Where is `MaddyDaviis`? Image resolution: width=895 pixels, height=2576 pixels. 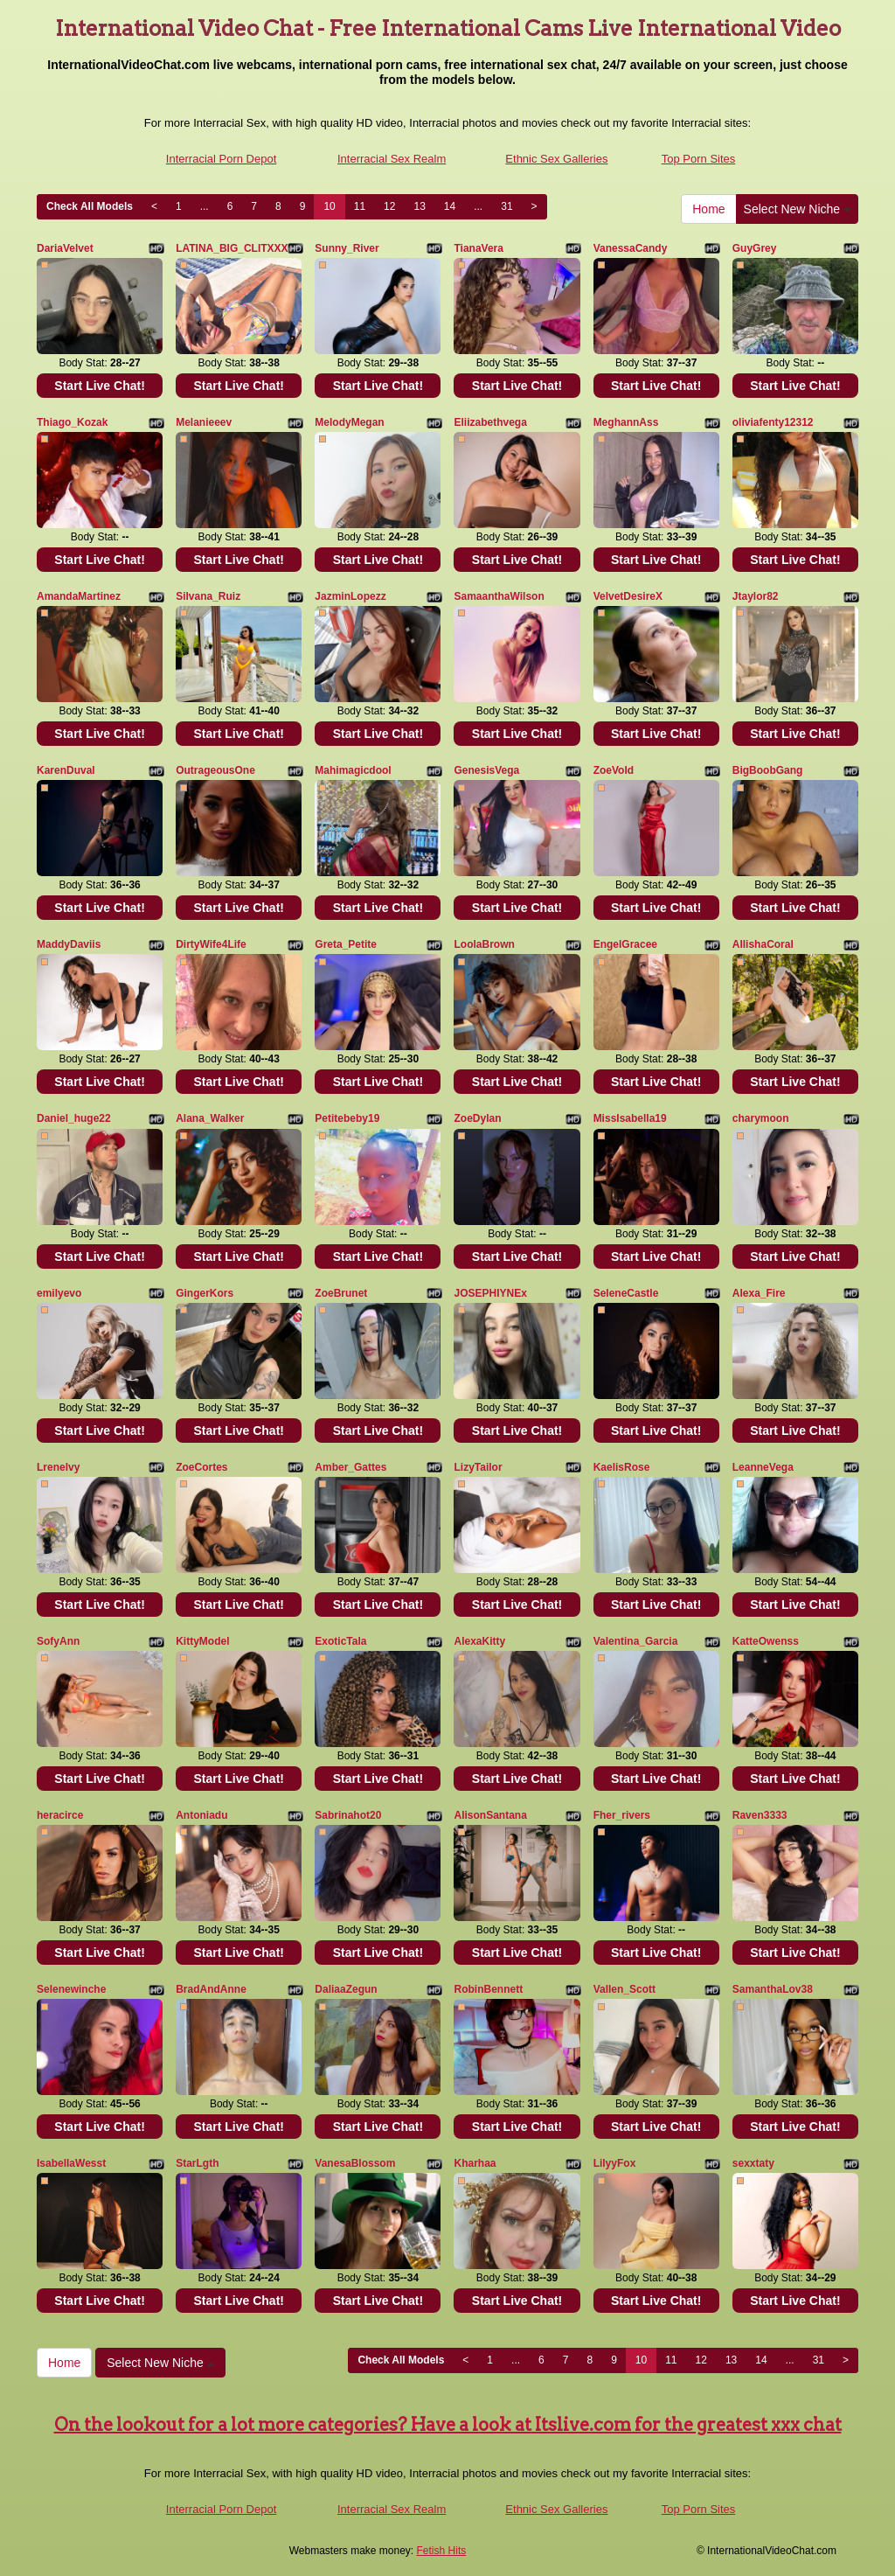 MaddyDaviis is located at coordinates (69, 944).